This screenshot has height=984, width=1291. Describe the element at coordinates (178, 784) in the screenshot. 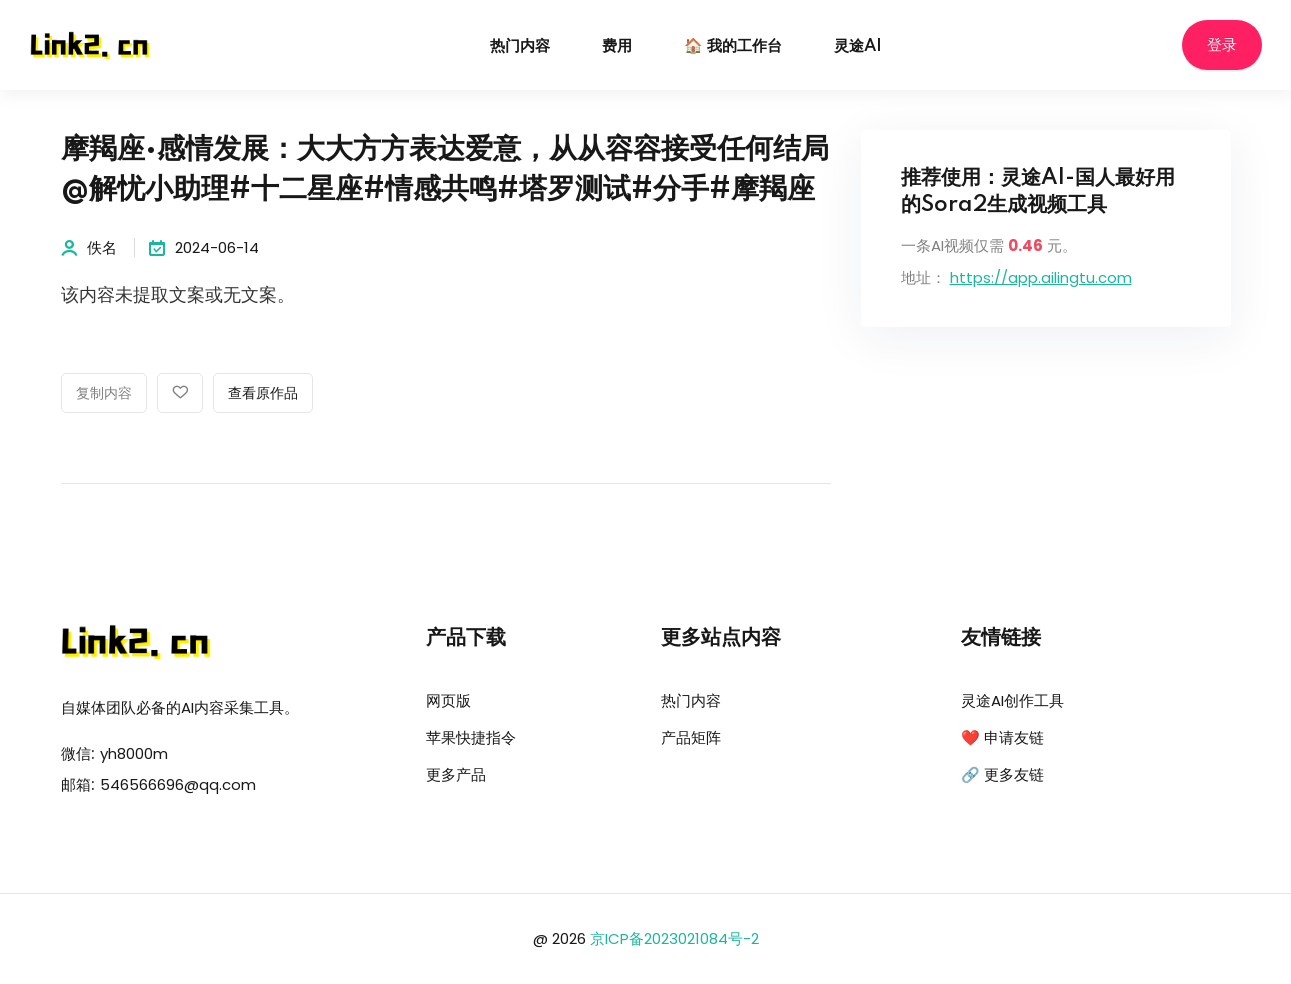

I see `546566696@qq.com` at that location.